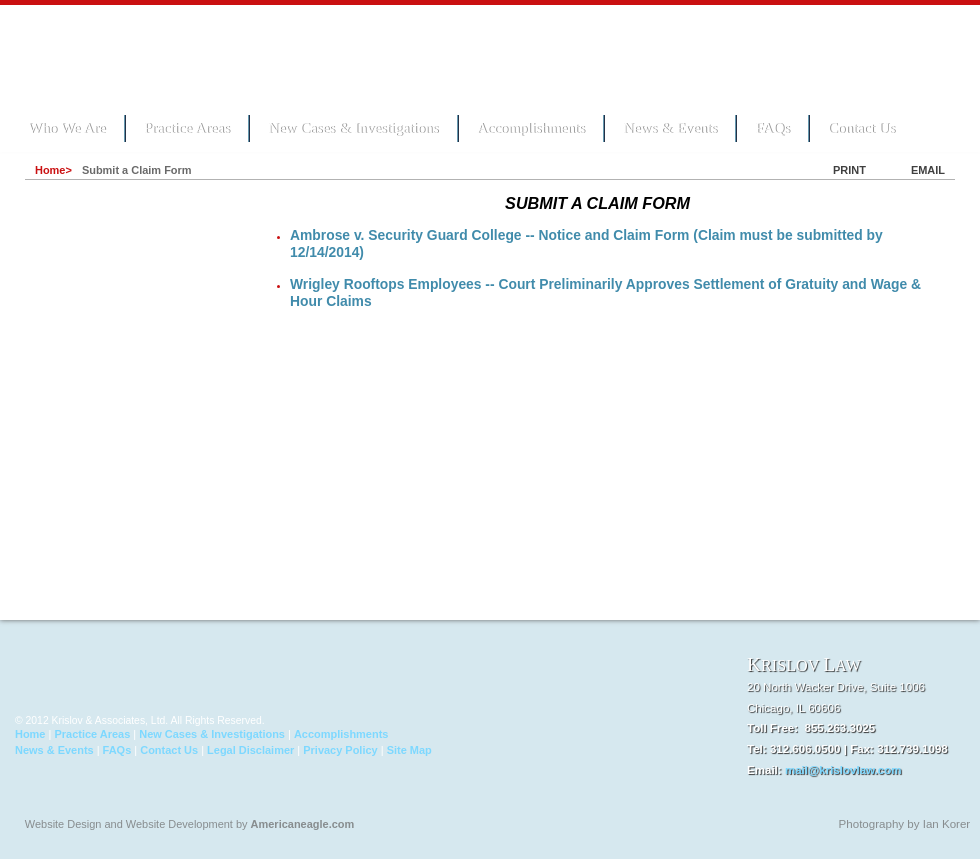  I want to click on Site Map, so click(409, 750).